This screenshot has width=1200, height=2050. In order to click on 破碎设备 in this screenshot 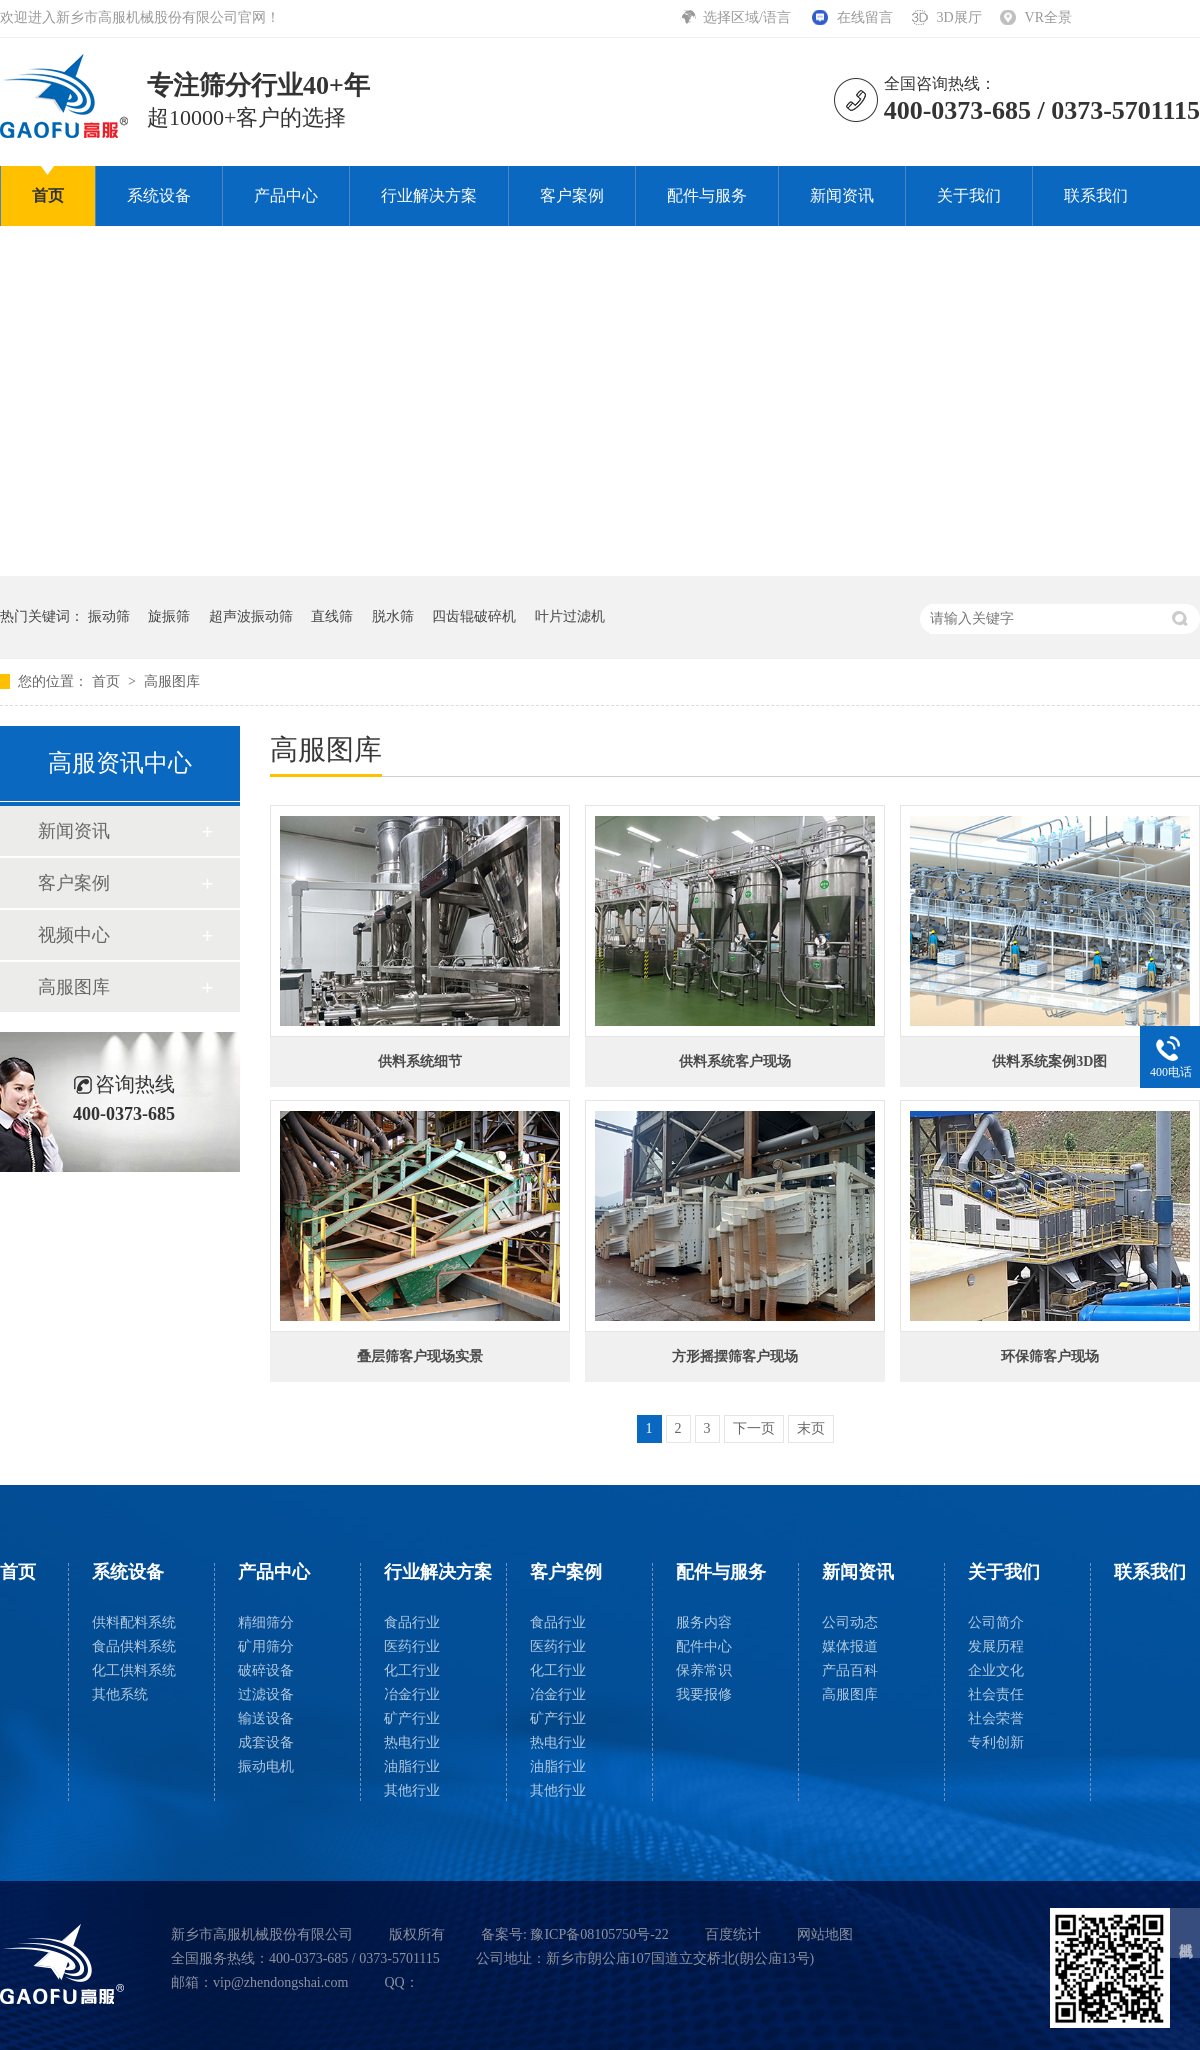, I will do `click(266, 1670)`.